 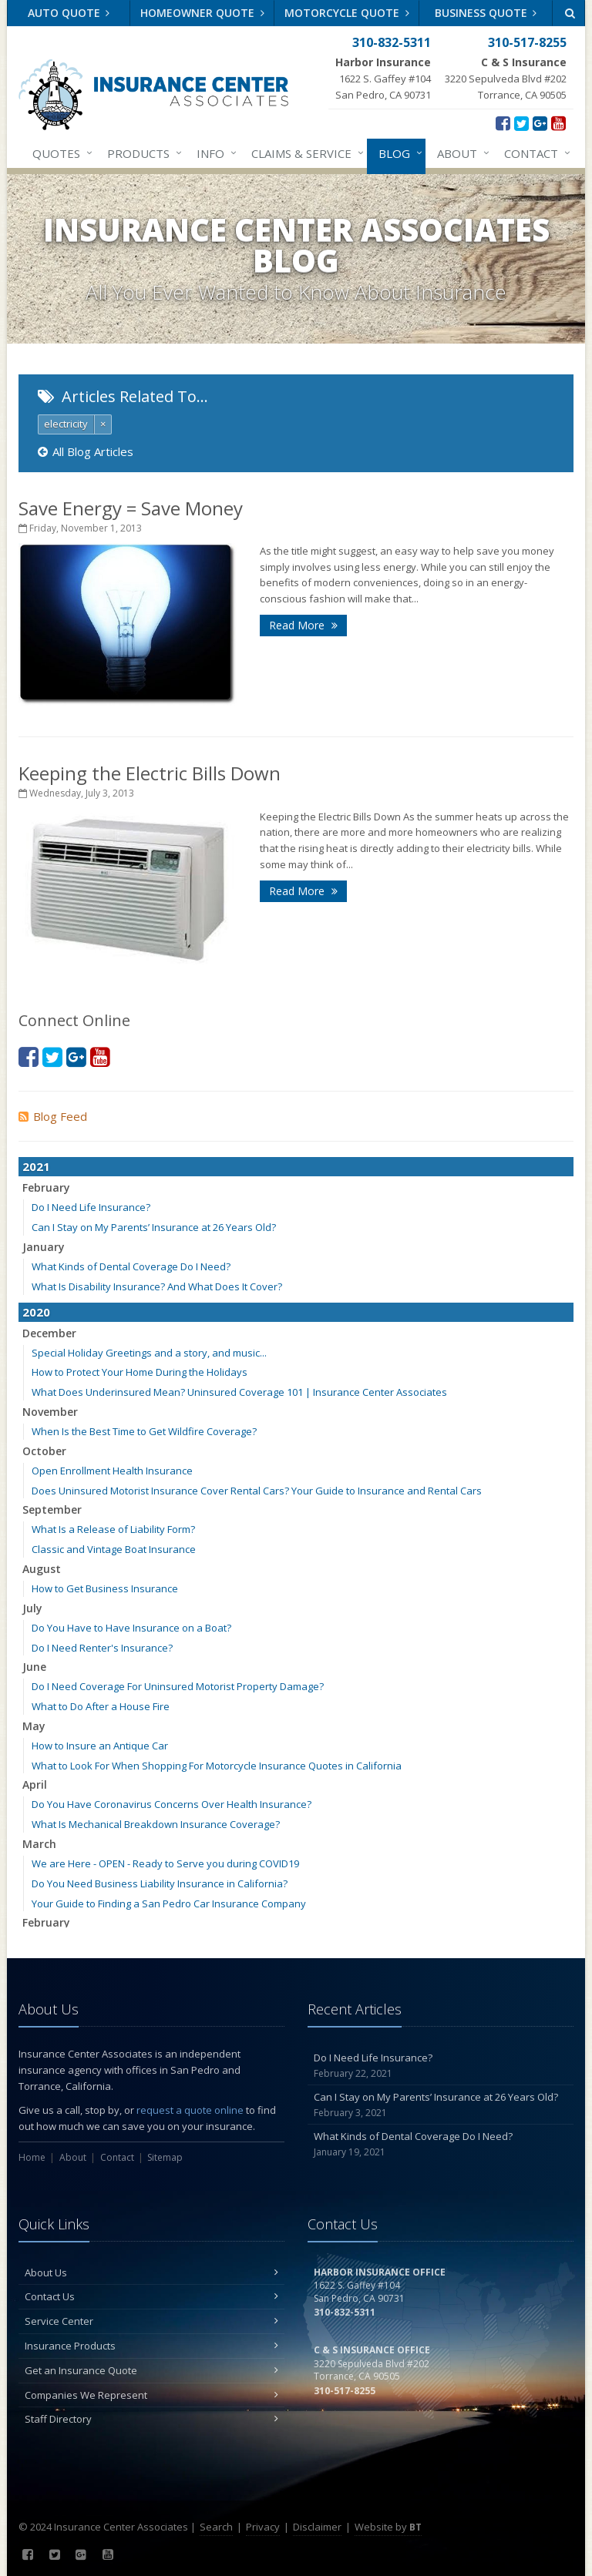 I want to click on August, so click(x=41, y=1568).